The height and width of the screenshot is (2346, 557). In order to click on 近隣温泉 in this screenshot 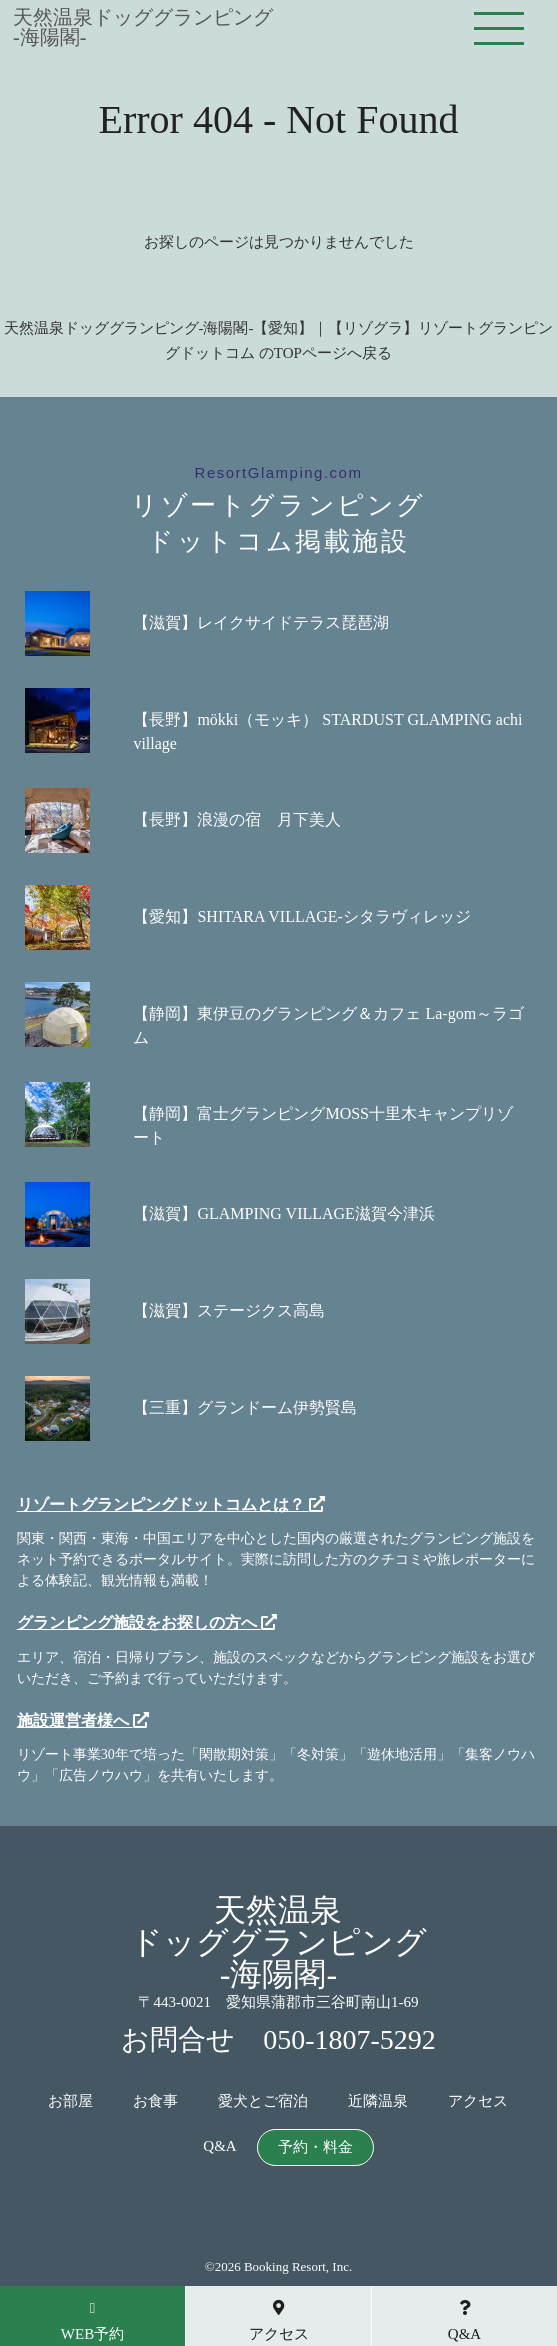, I will do `click(378, 2101)`.